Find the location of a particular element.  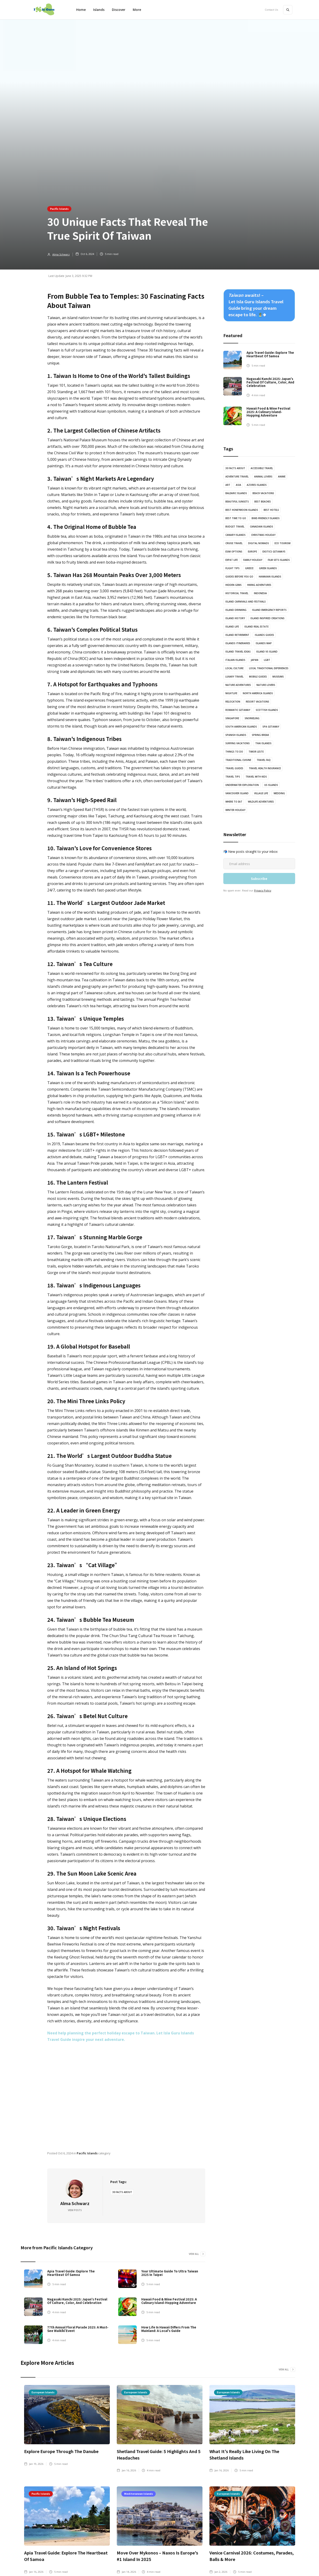

Underwater Exploration is located at coordinates (242, 785).